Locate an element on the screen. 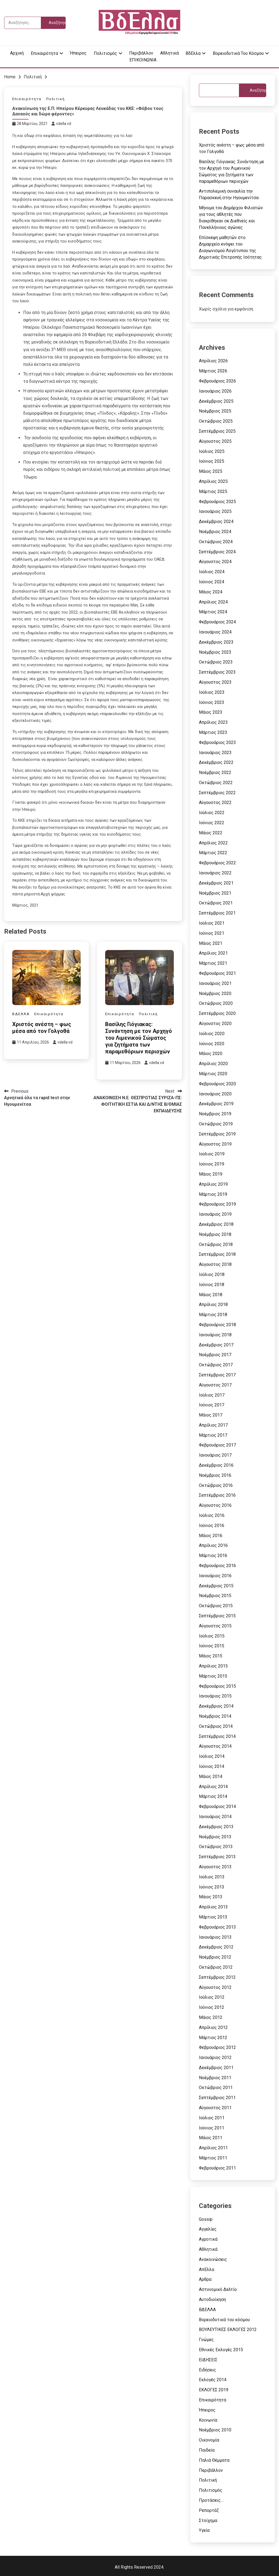  Γνώμες is located at coordinates (206, 2339).